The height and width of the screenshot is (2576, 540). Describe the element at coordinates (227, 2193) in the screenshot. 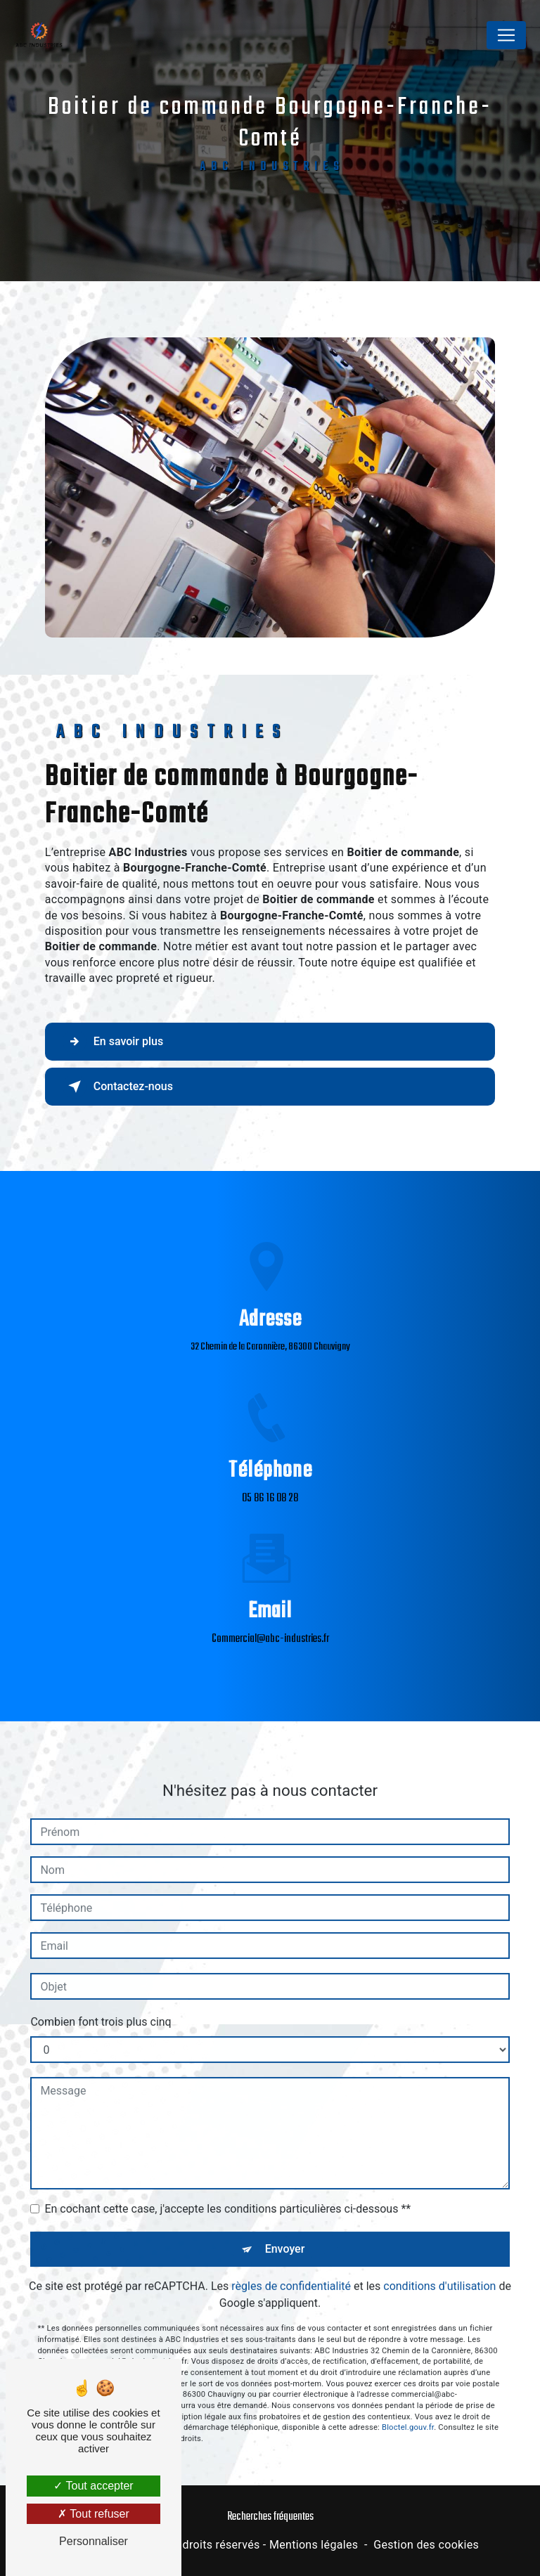

I see `En cochant cette case, j'accepte les conditions particulières ci-dessous **` at that location.